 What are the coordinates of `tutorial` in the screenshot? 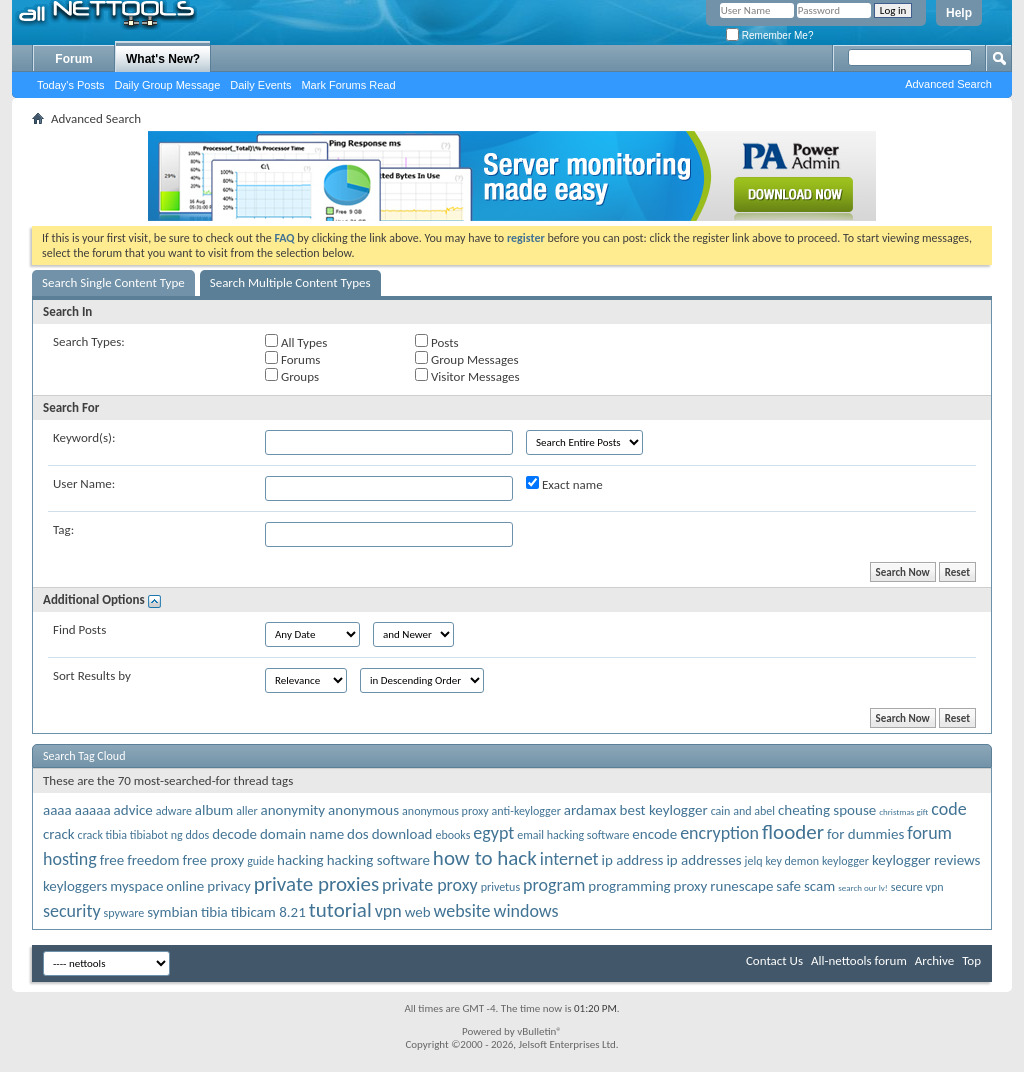 It's located at (340, 910).